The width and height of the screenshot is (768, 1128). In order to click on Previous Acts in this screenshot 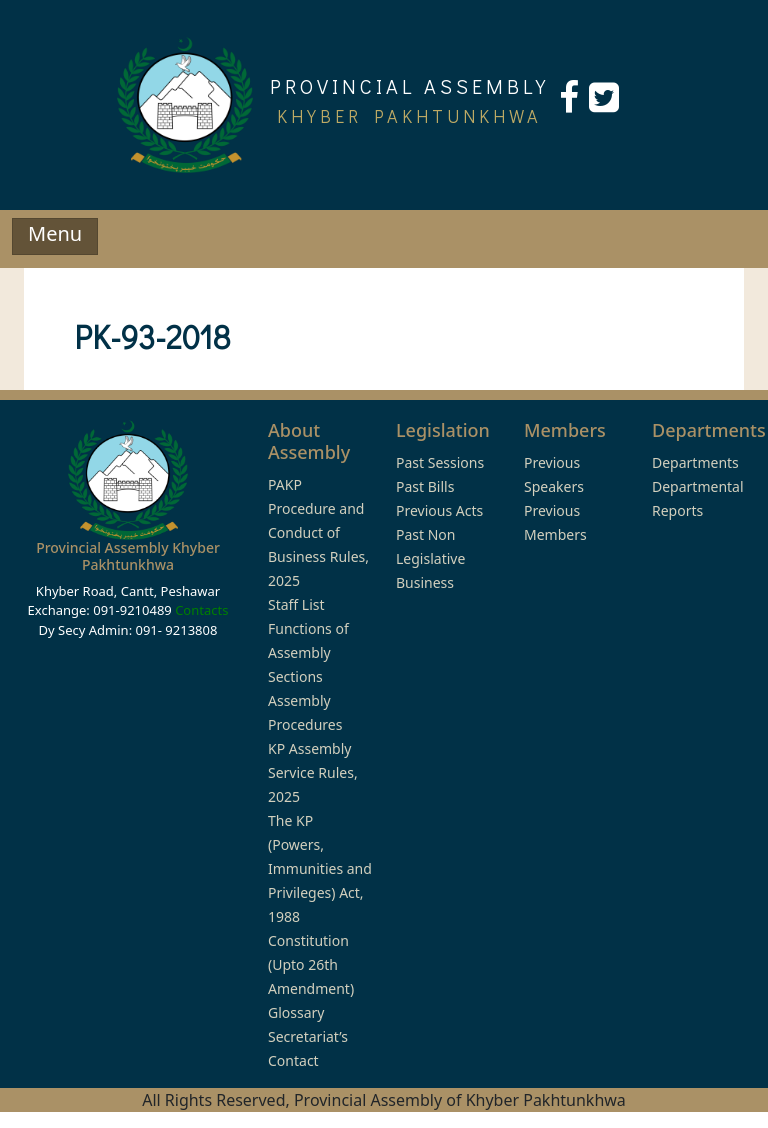, I will do `click(439, 510)`.